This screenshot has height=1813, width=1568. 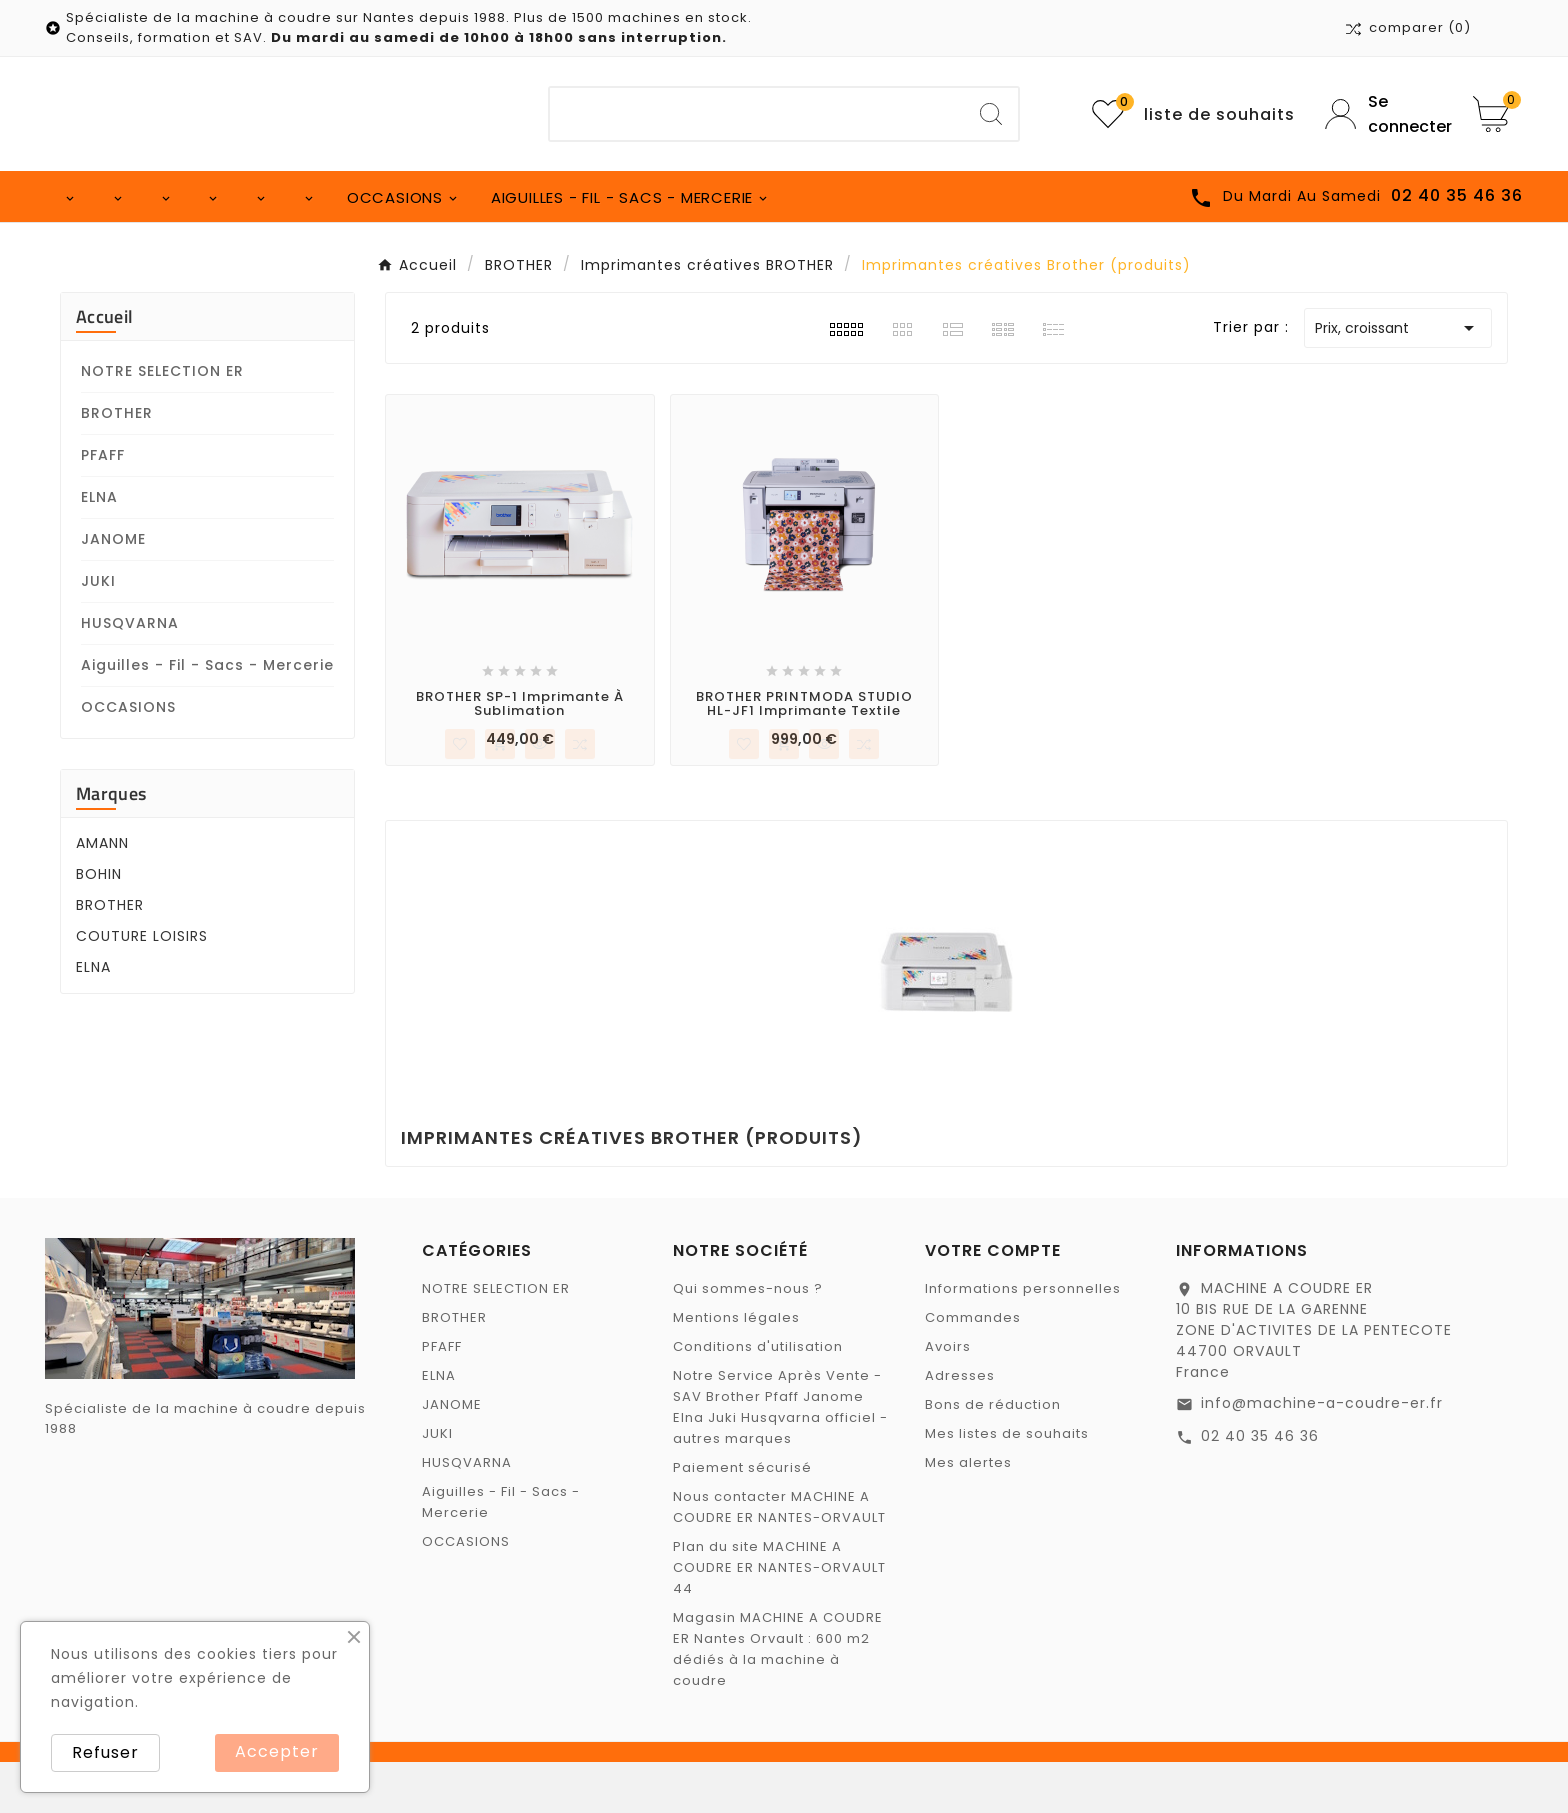 What do you see at coordinates (736, 1368) in the screenshot?
I see `Mentions légales` at bounding box center [736, 1368].